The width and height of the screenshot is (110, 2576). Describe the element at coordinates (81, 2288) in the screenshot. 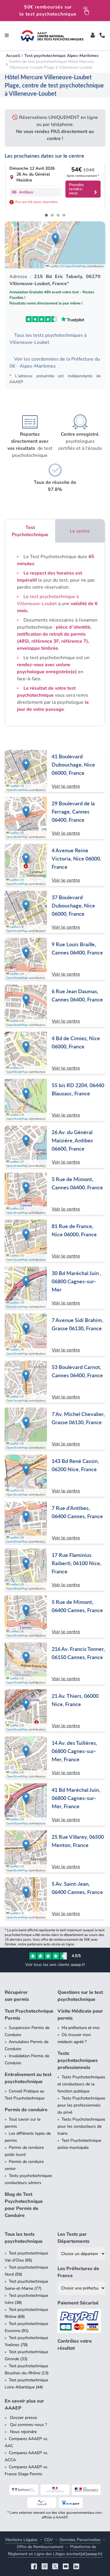

I see `[Liste des préfectures de France]` at that location.